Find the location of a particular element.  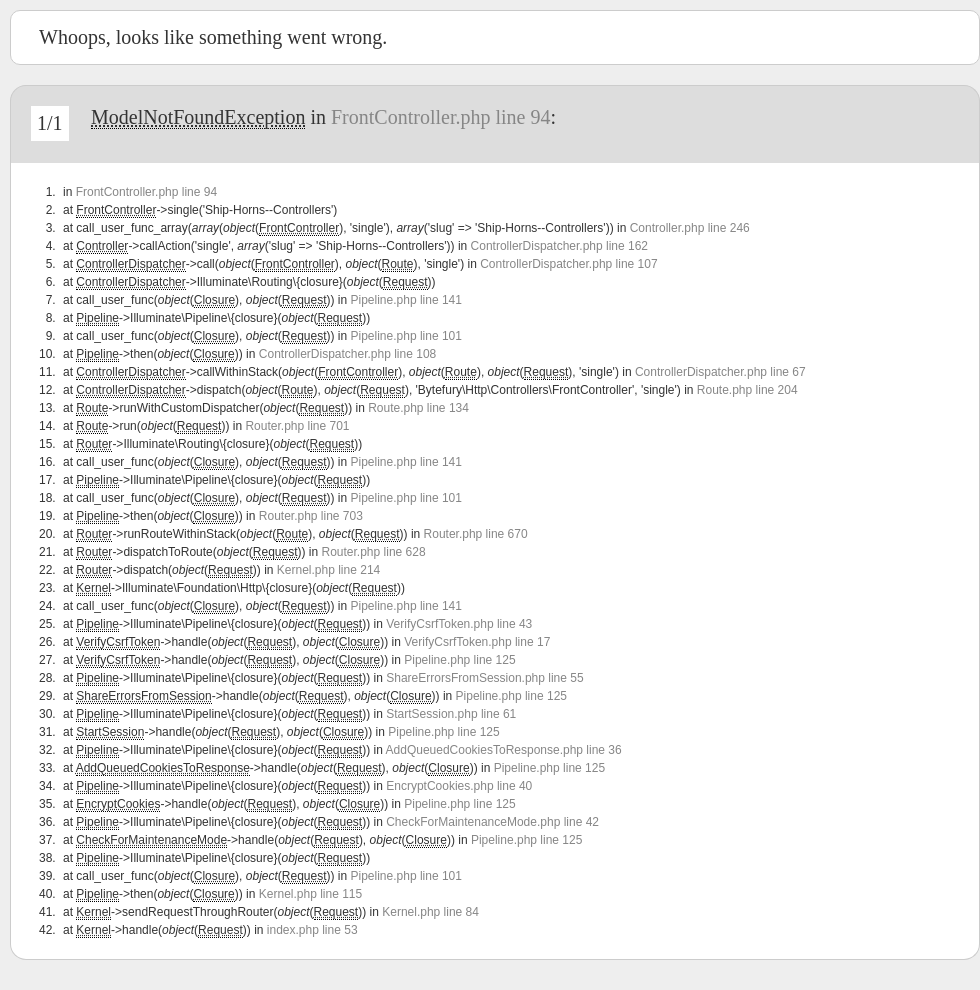

Route.php line 134 is located at coordinates (418, 408).